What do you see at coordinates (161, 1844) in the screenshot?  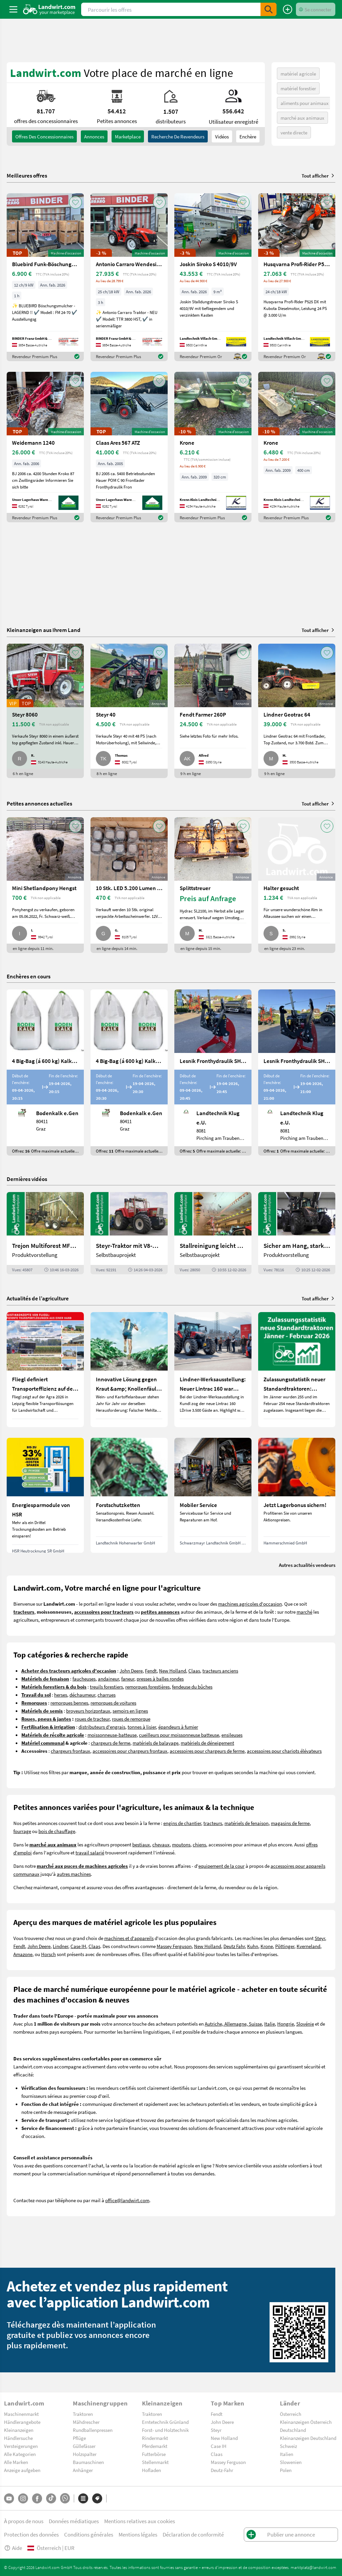 I see `chevaux` at bounding box center [161, 1844].